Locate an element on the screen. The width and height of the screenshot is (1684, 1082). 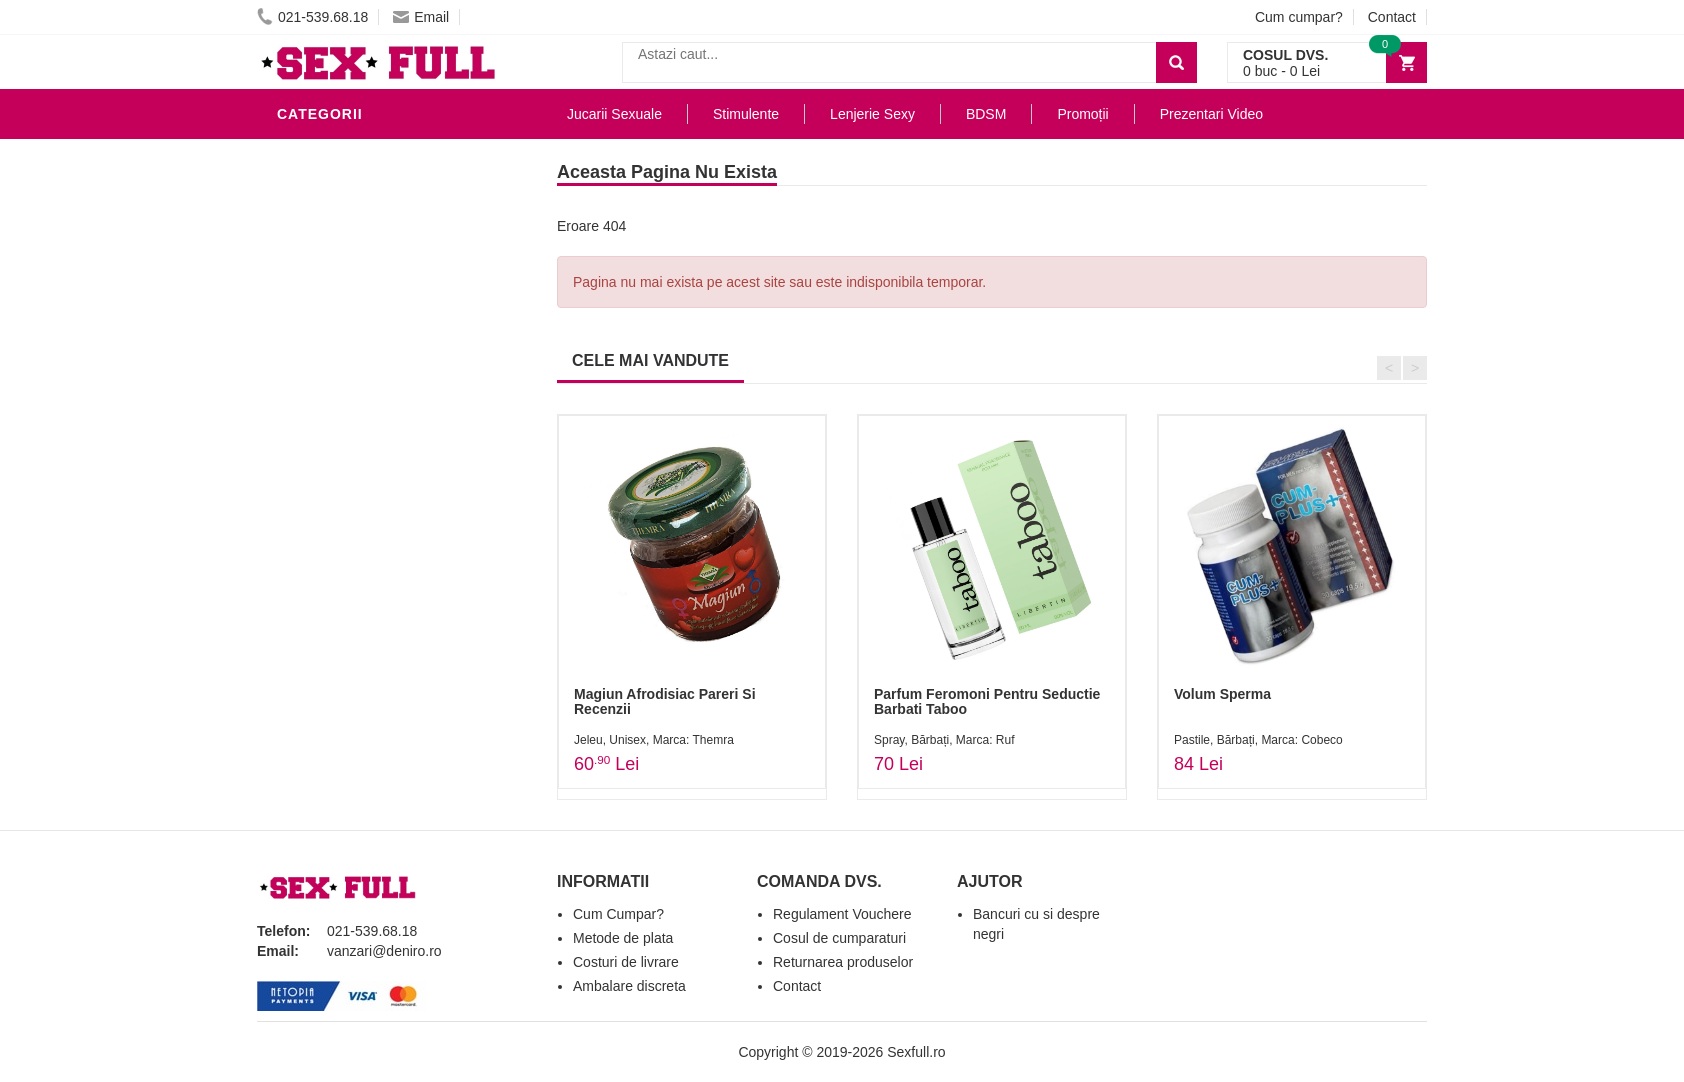
Magiun Afrodisiac Pareri Si Recenzii is located at coordinates (665, 701).